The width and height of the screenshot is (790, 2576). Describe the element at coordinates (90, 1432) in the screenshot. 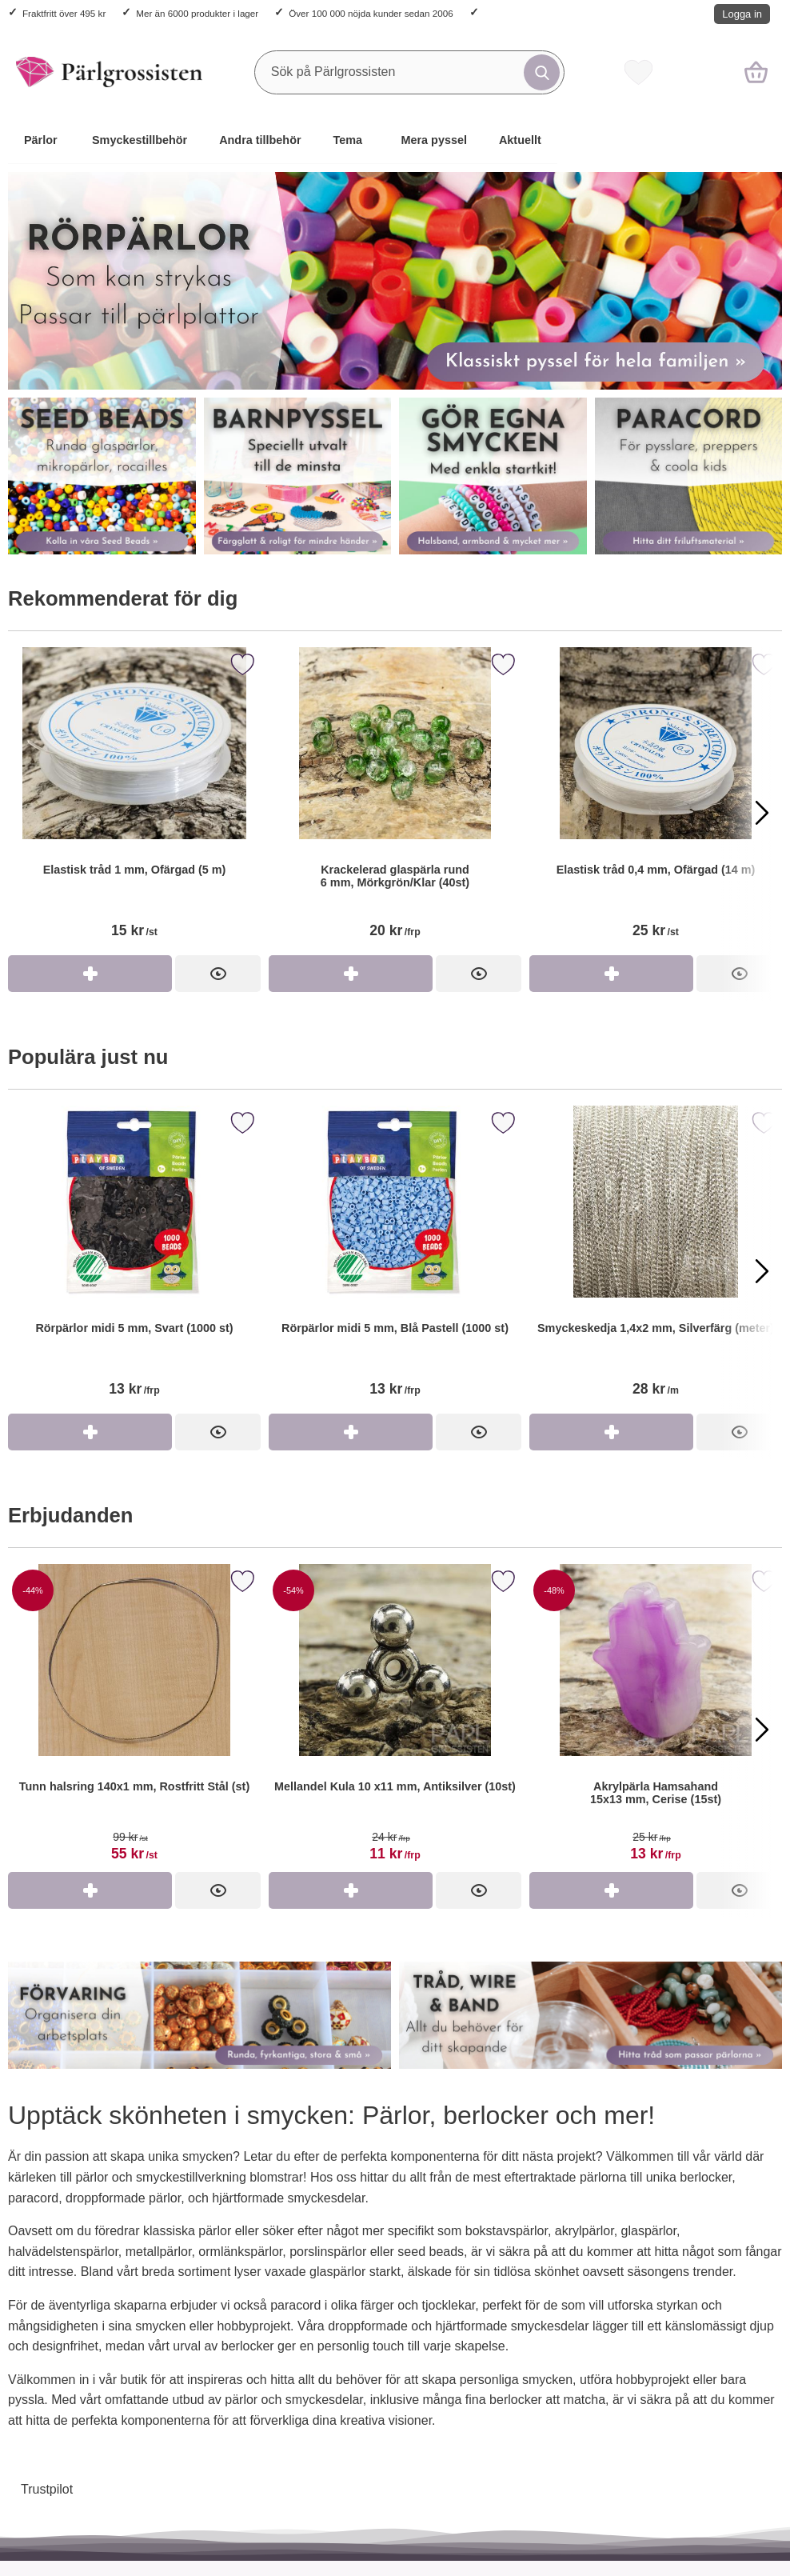

I see `[Köp Rörpärlor midi 5 mm, Svart (1000 st)]` at that location.